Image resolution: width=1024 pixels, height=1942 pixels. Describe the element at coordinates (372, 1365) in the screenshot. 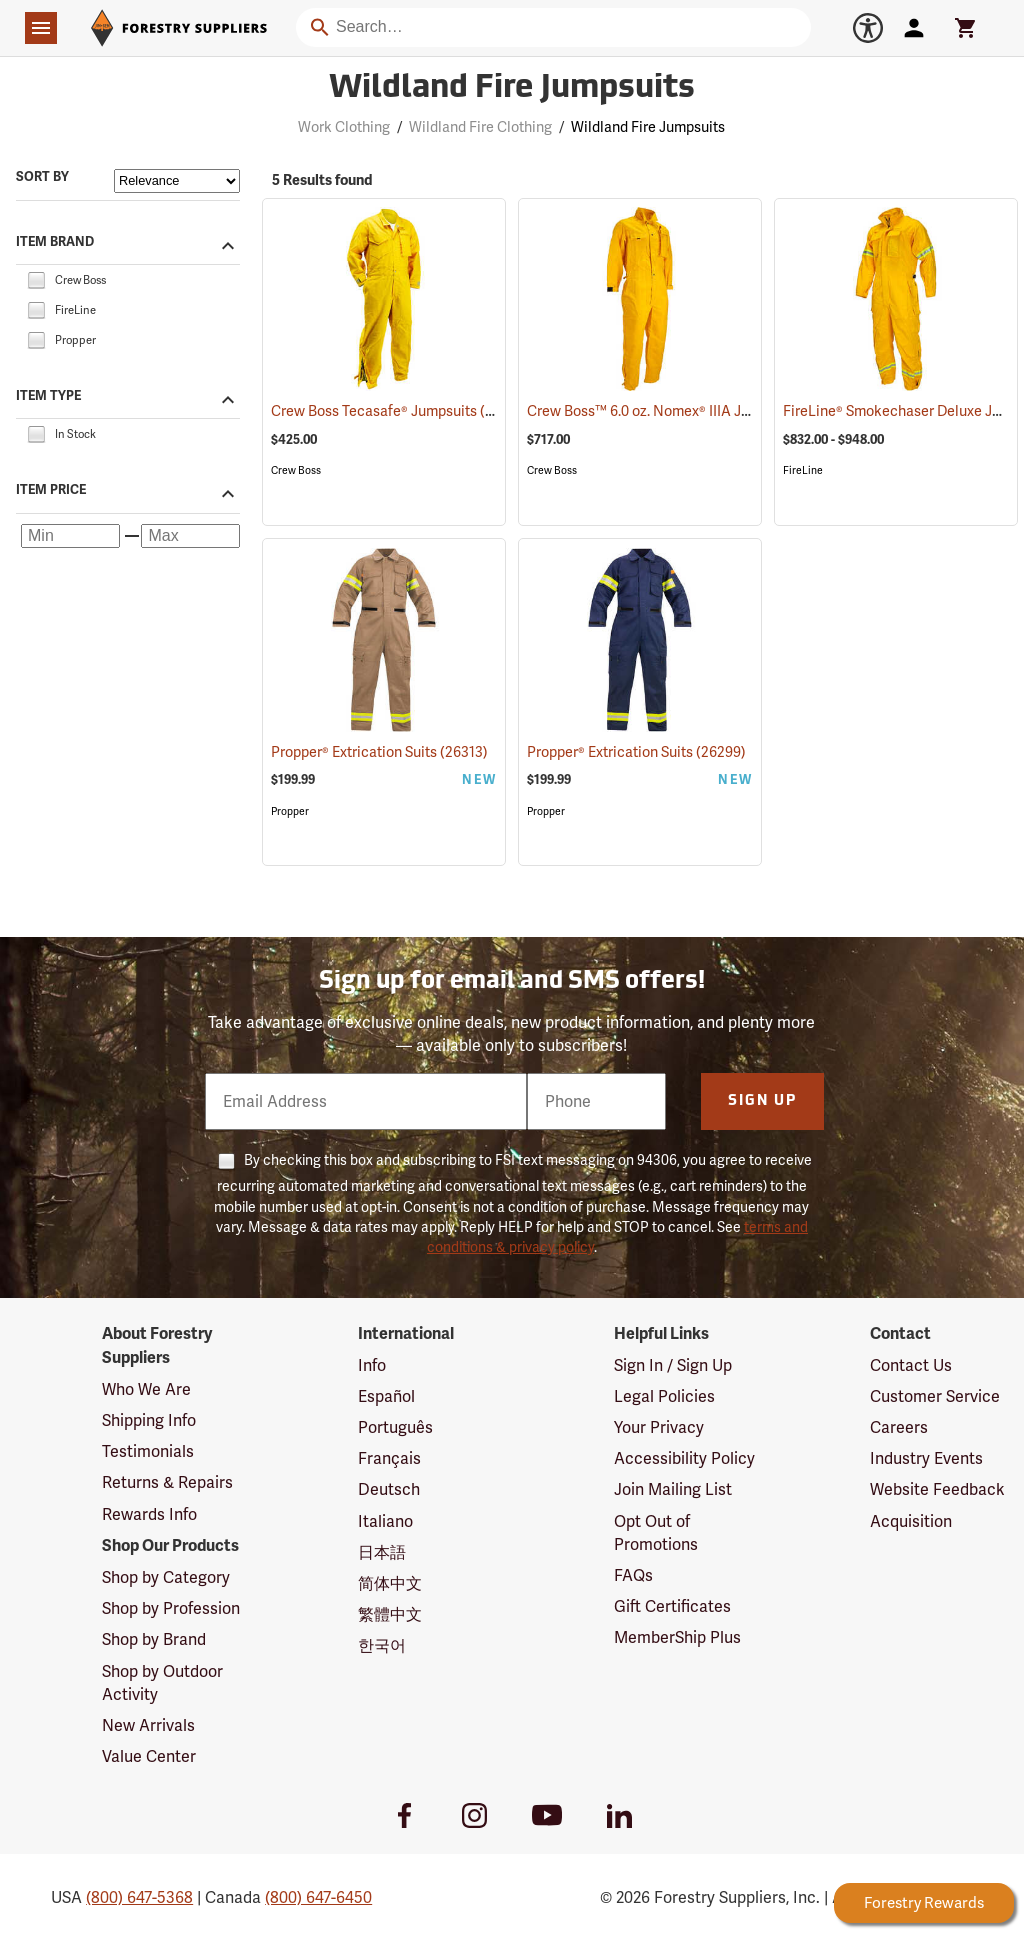

I see `Info` at that location.